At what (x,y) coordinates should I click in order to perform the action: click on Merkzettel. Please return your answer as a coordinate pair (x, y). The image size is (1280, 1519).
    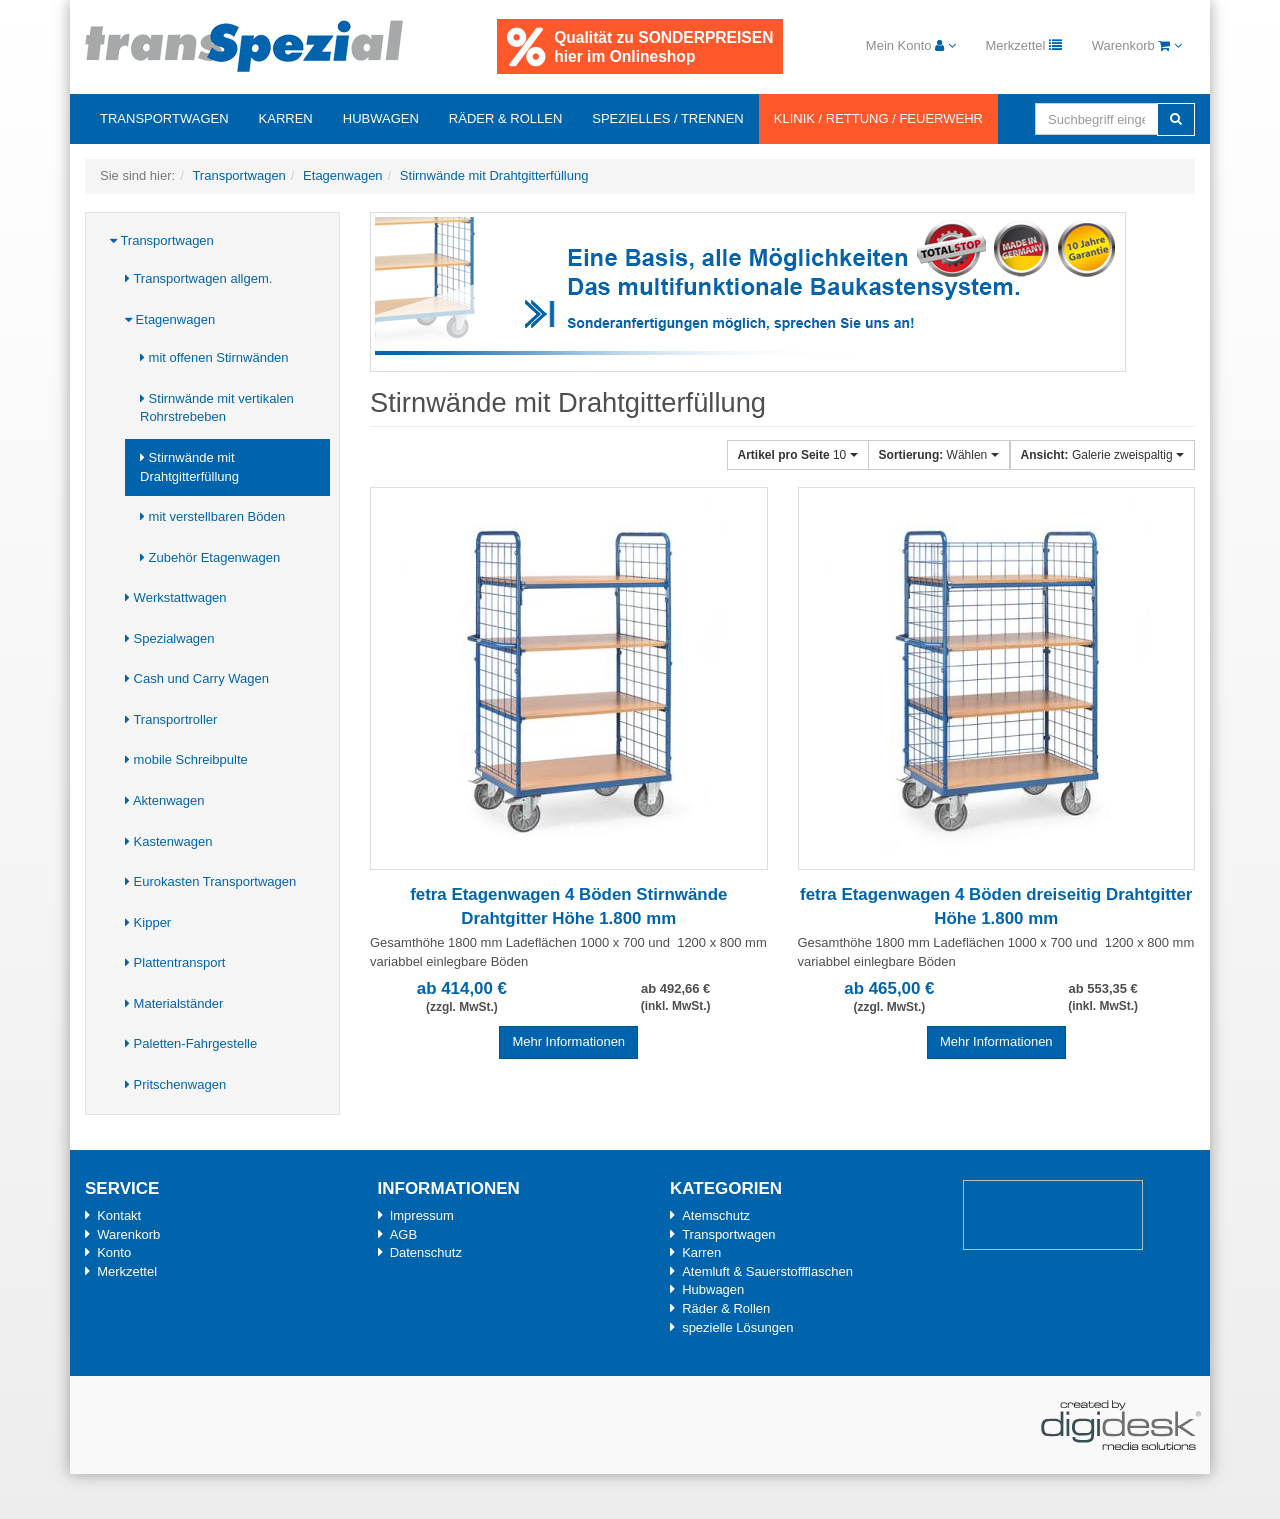
    Looking at the image, I should click on (127, 1271).